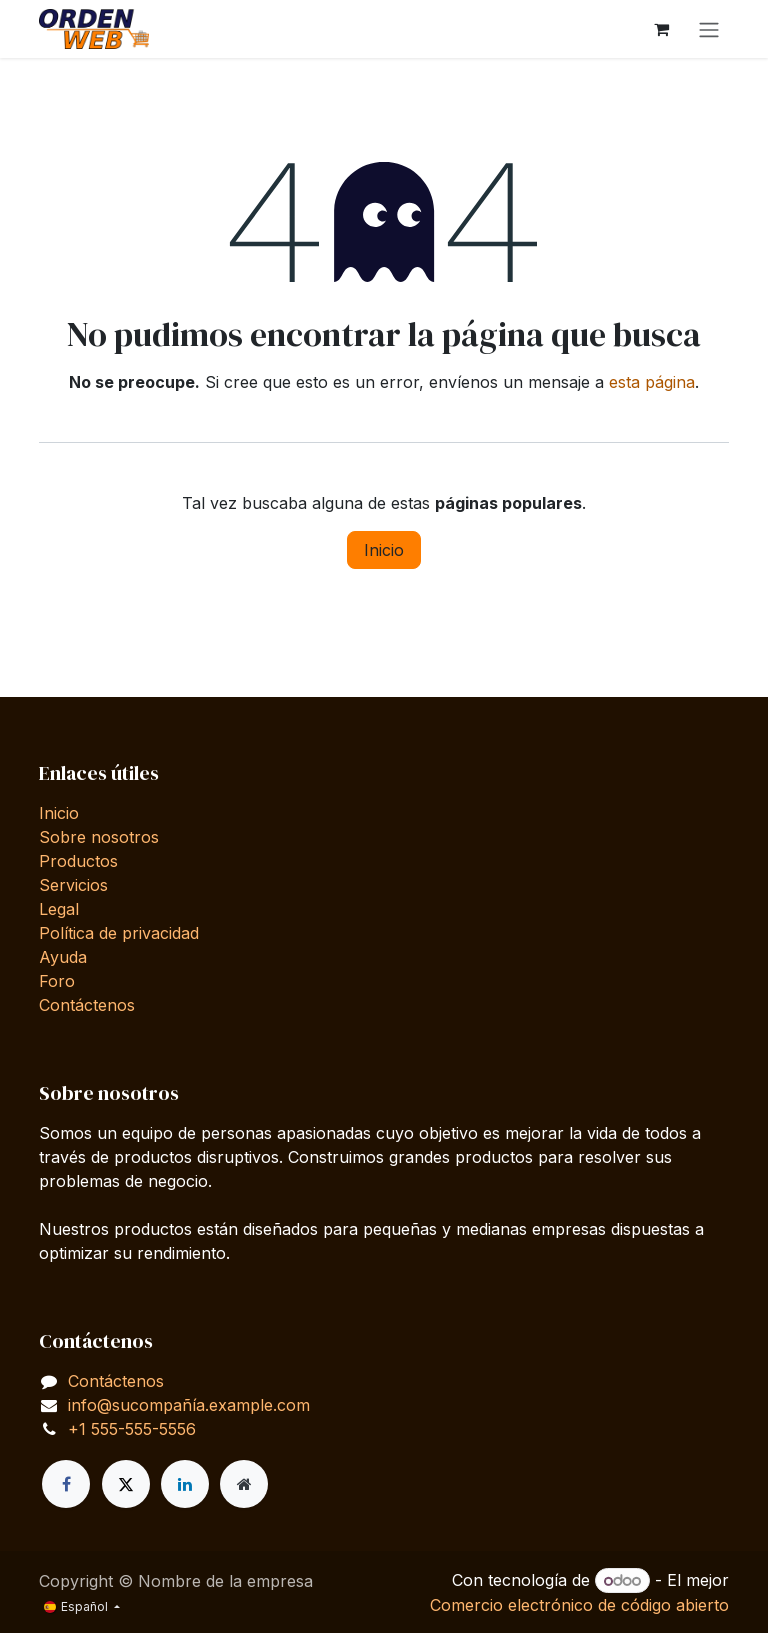 Image resolution: width=768 pixels, height=1633 pixels. What do you see at coordinates (652, 382) in the screenshot?
I see `esta página` at bounding box center [652, 382].